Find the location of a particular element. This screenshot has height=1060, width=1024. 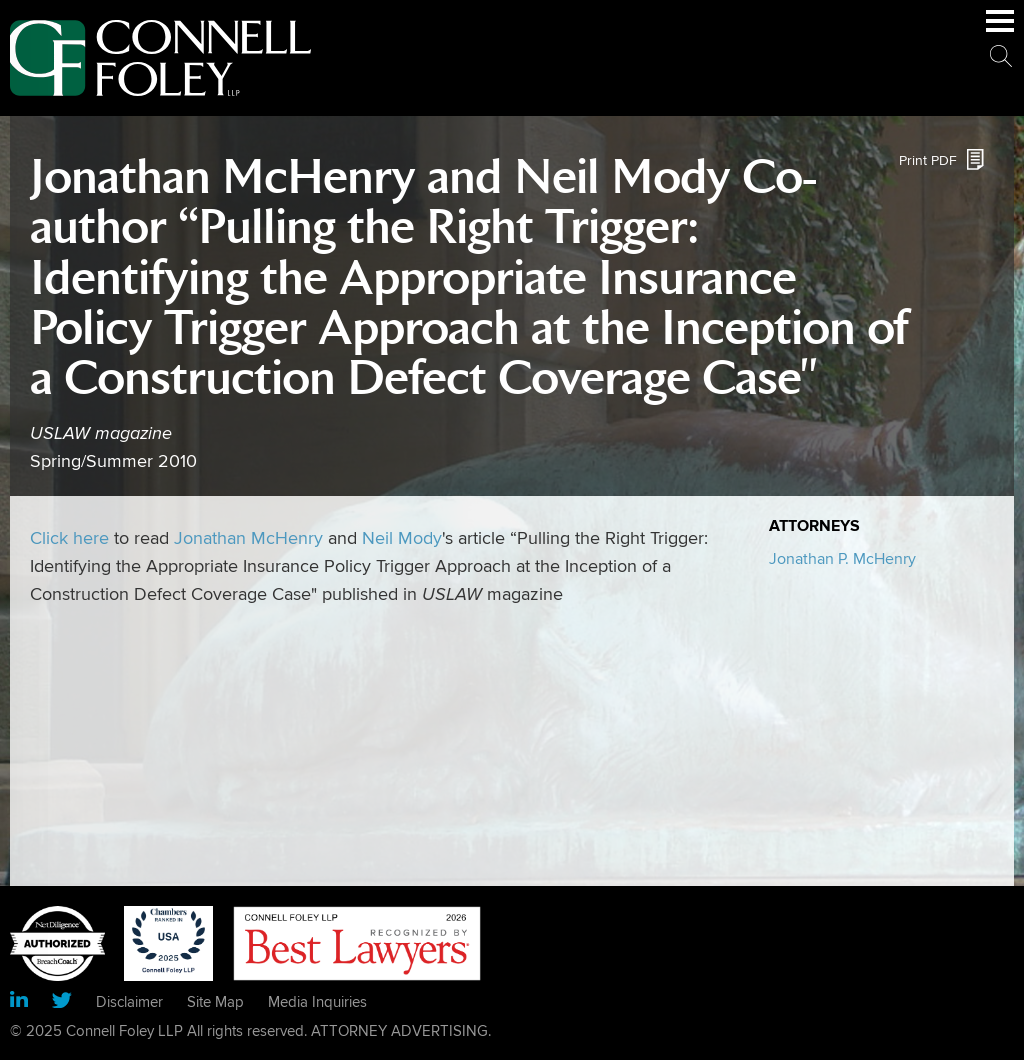

Jonathan McHenry is located at coordinates (248, 538).